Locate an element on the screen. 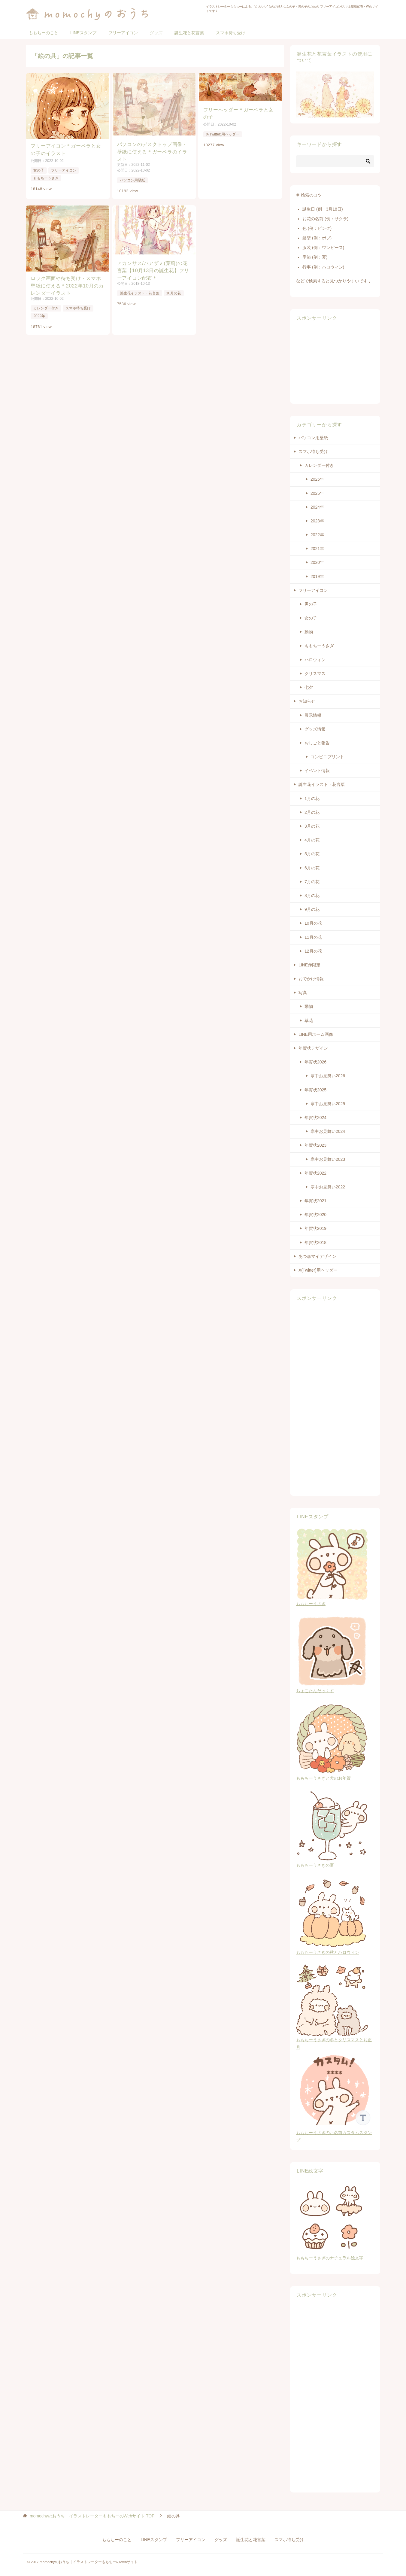 This screenshot has height=2576, width=406. 年賀状2021 is located at coordinates (315, 1200).